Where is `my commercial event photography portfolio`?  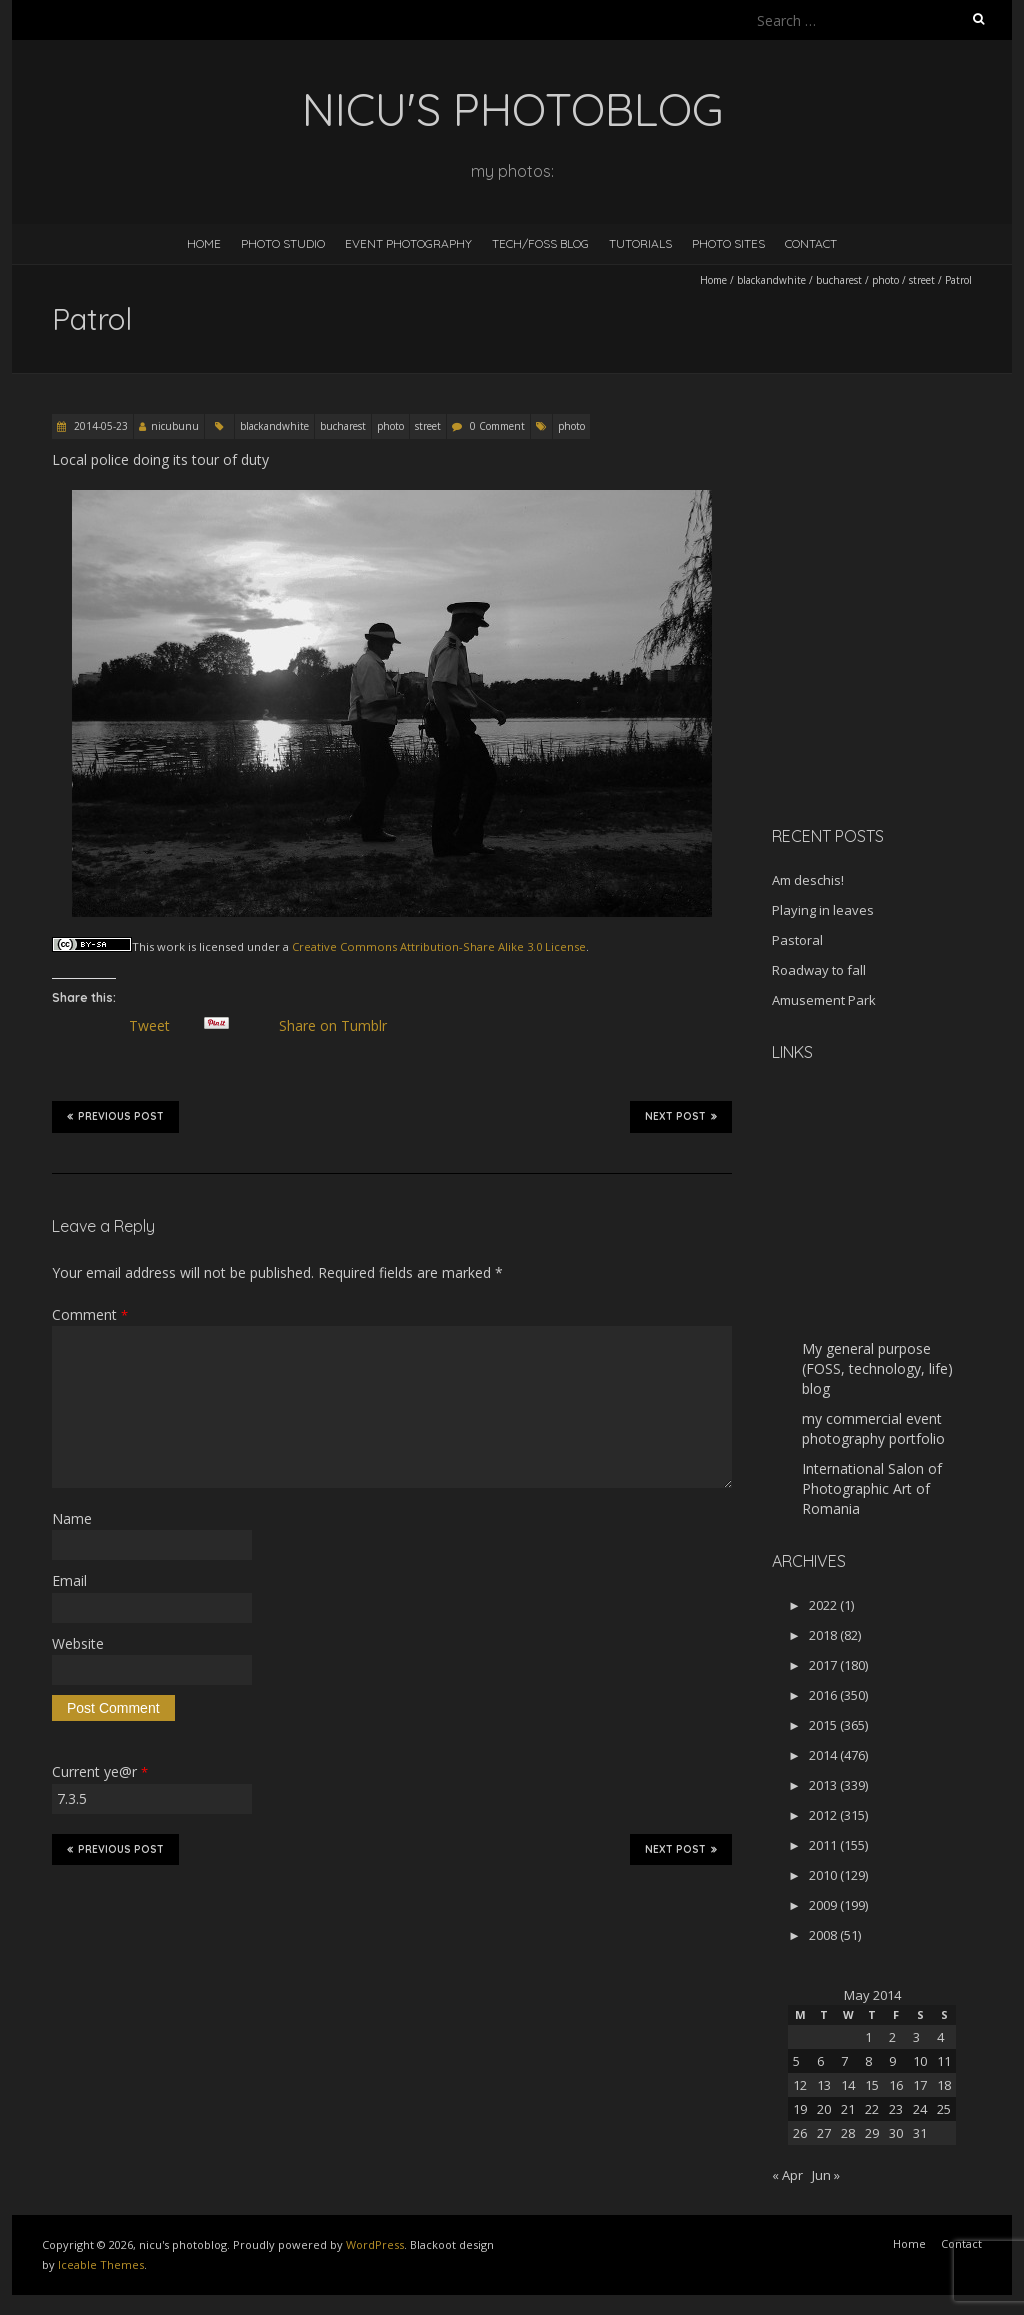
my commercial event photography portfolio is located at coordinates (873, 1428).